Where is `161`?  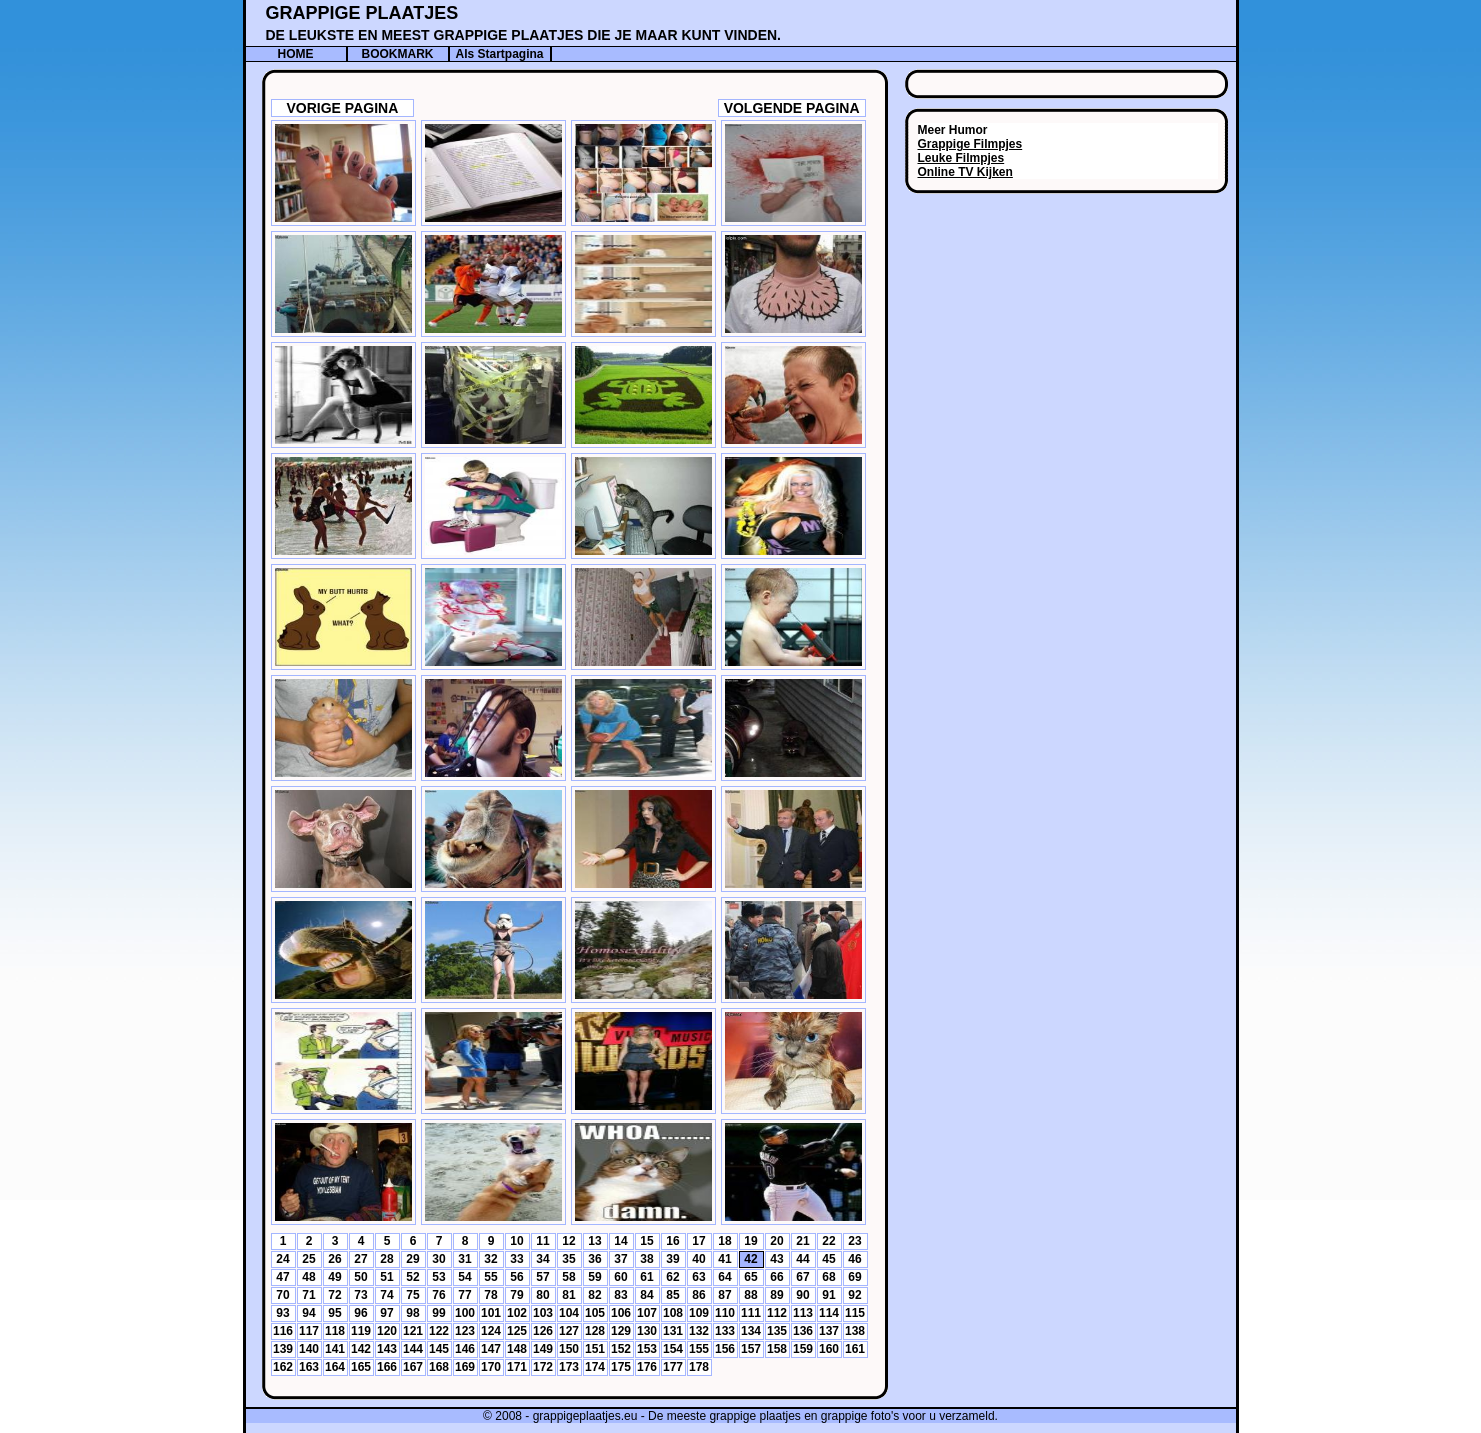
161 is located at coordinates (855, 1349).